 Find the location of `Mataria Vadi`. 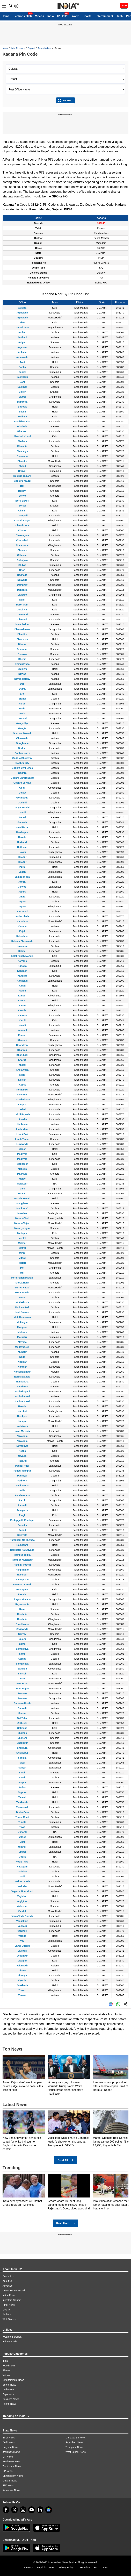

Mataria Vadi is located at coordinates (22, 1218).